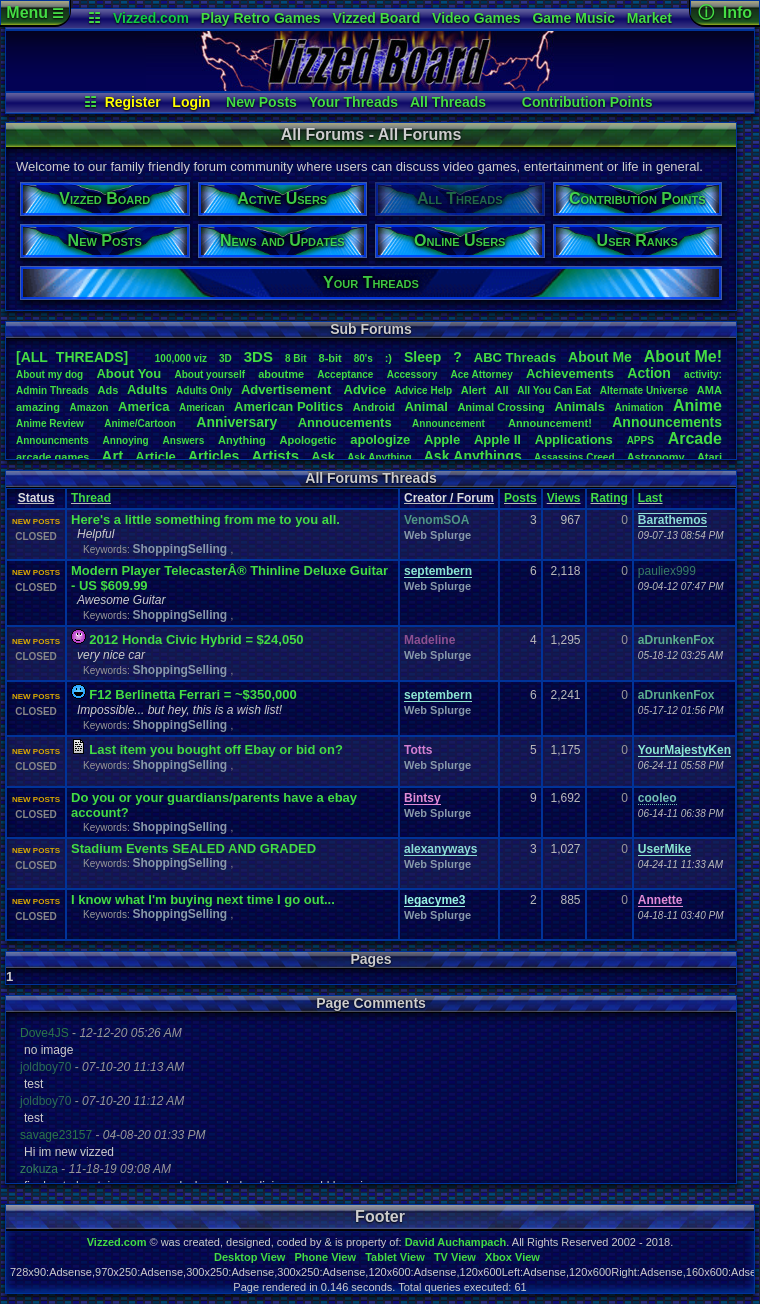 This screenshot has width=760, height=1304. Describe the element at coordinates (473, 390) in the screenshot. I see `Alert` at that location.